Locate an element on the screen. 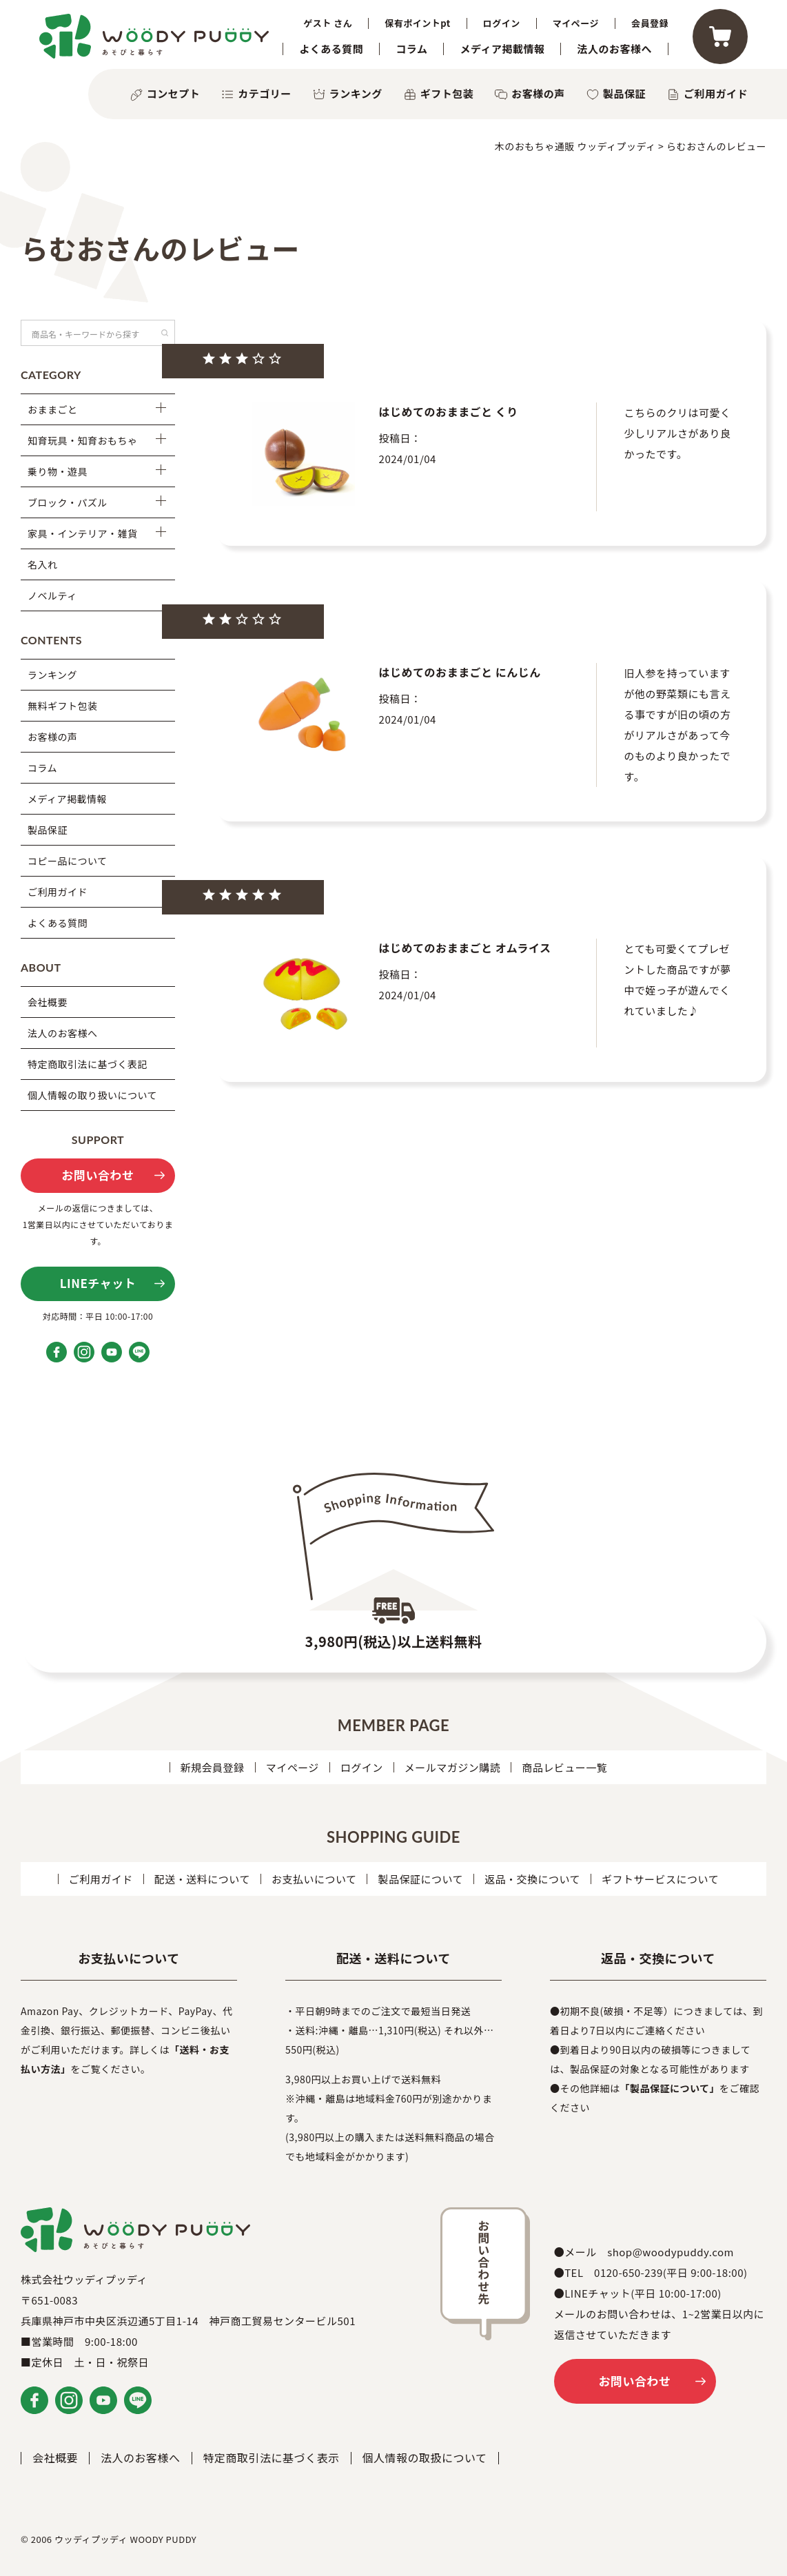  特定商取引法に基づく表記 is located at coordinates (87, 1064).